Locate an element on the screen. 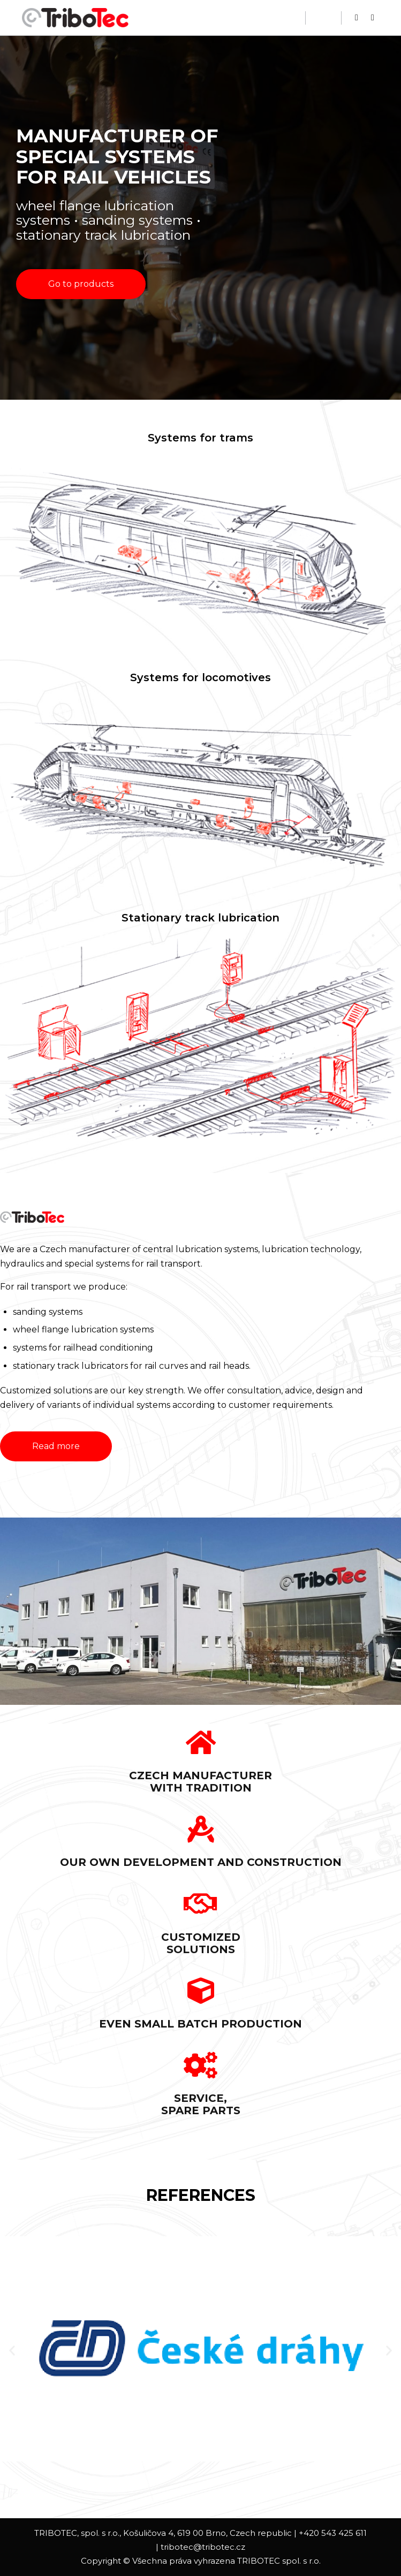 Image resolution: width=401 pixels, height=2576 pixels. [button] is located at coordinates (81, 284).